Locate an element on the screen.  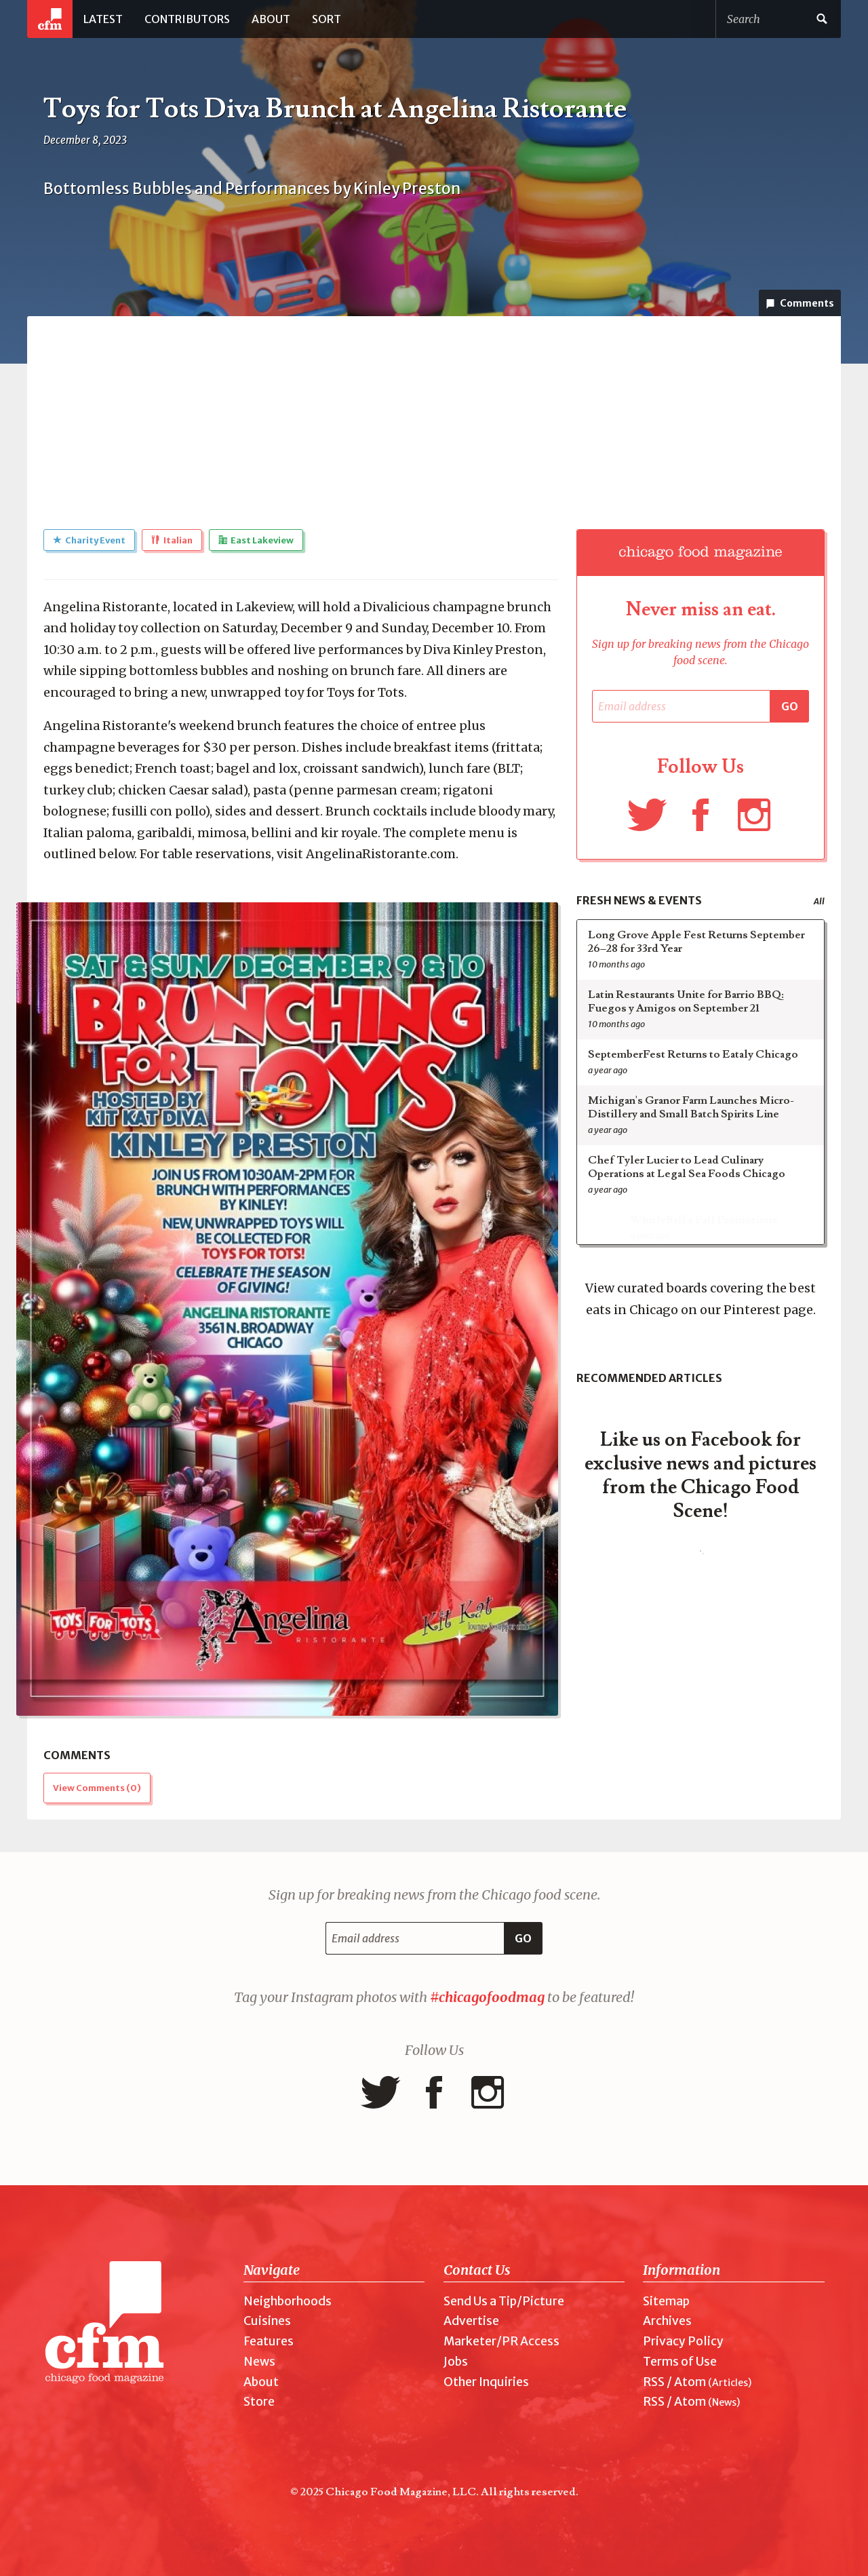
Other Inquiries is located at coordinates (486, 2382).